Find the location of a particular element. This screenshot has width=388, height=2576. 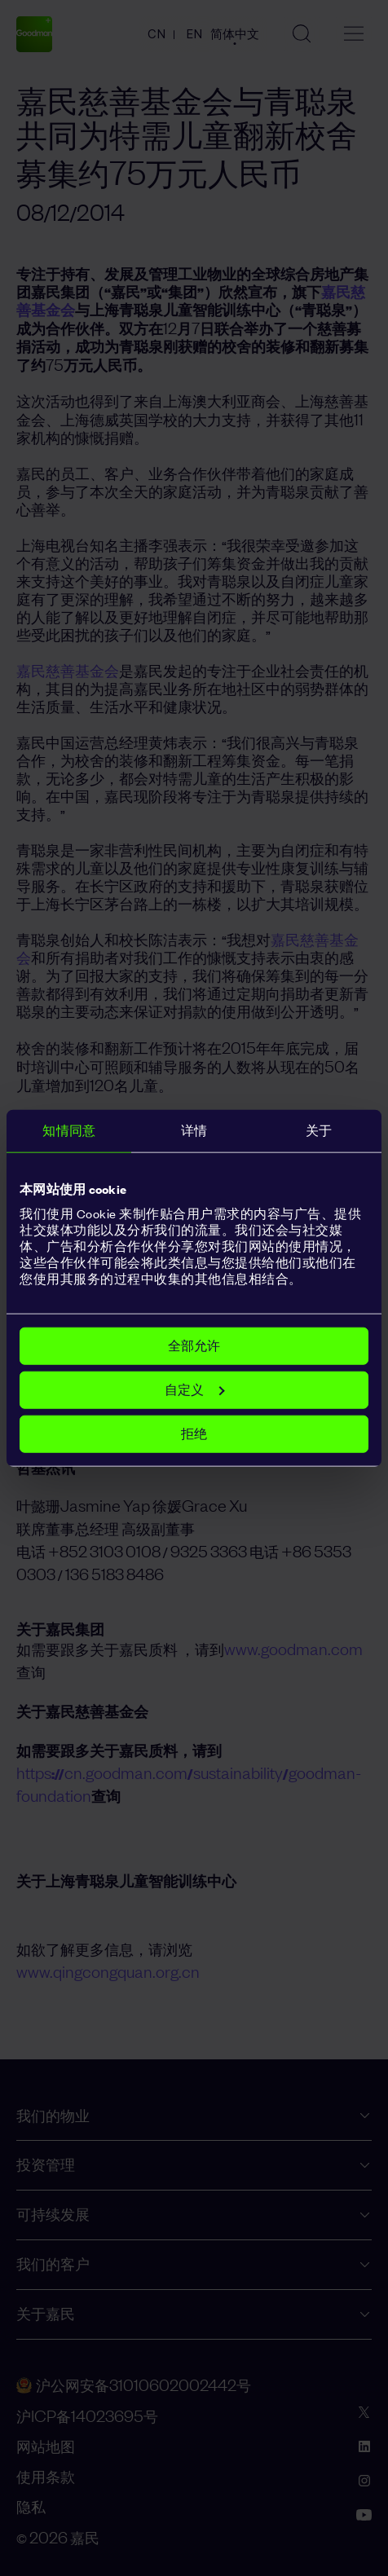

拒绝 is located at coordinates (194, 1434).